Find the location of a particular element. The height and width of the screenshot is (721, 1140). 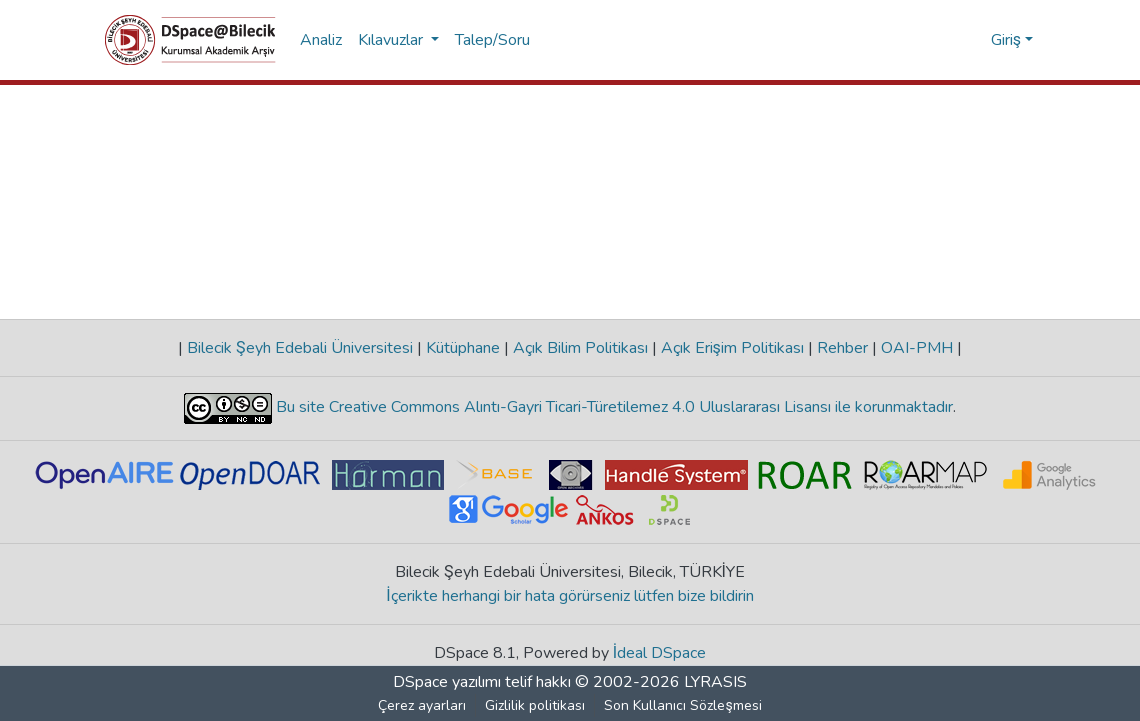

[Ana Sayfa] is located at coordinates (190, 40).